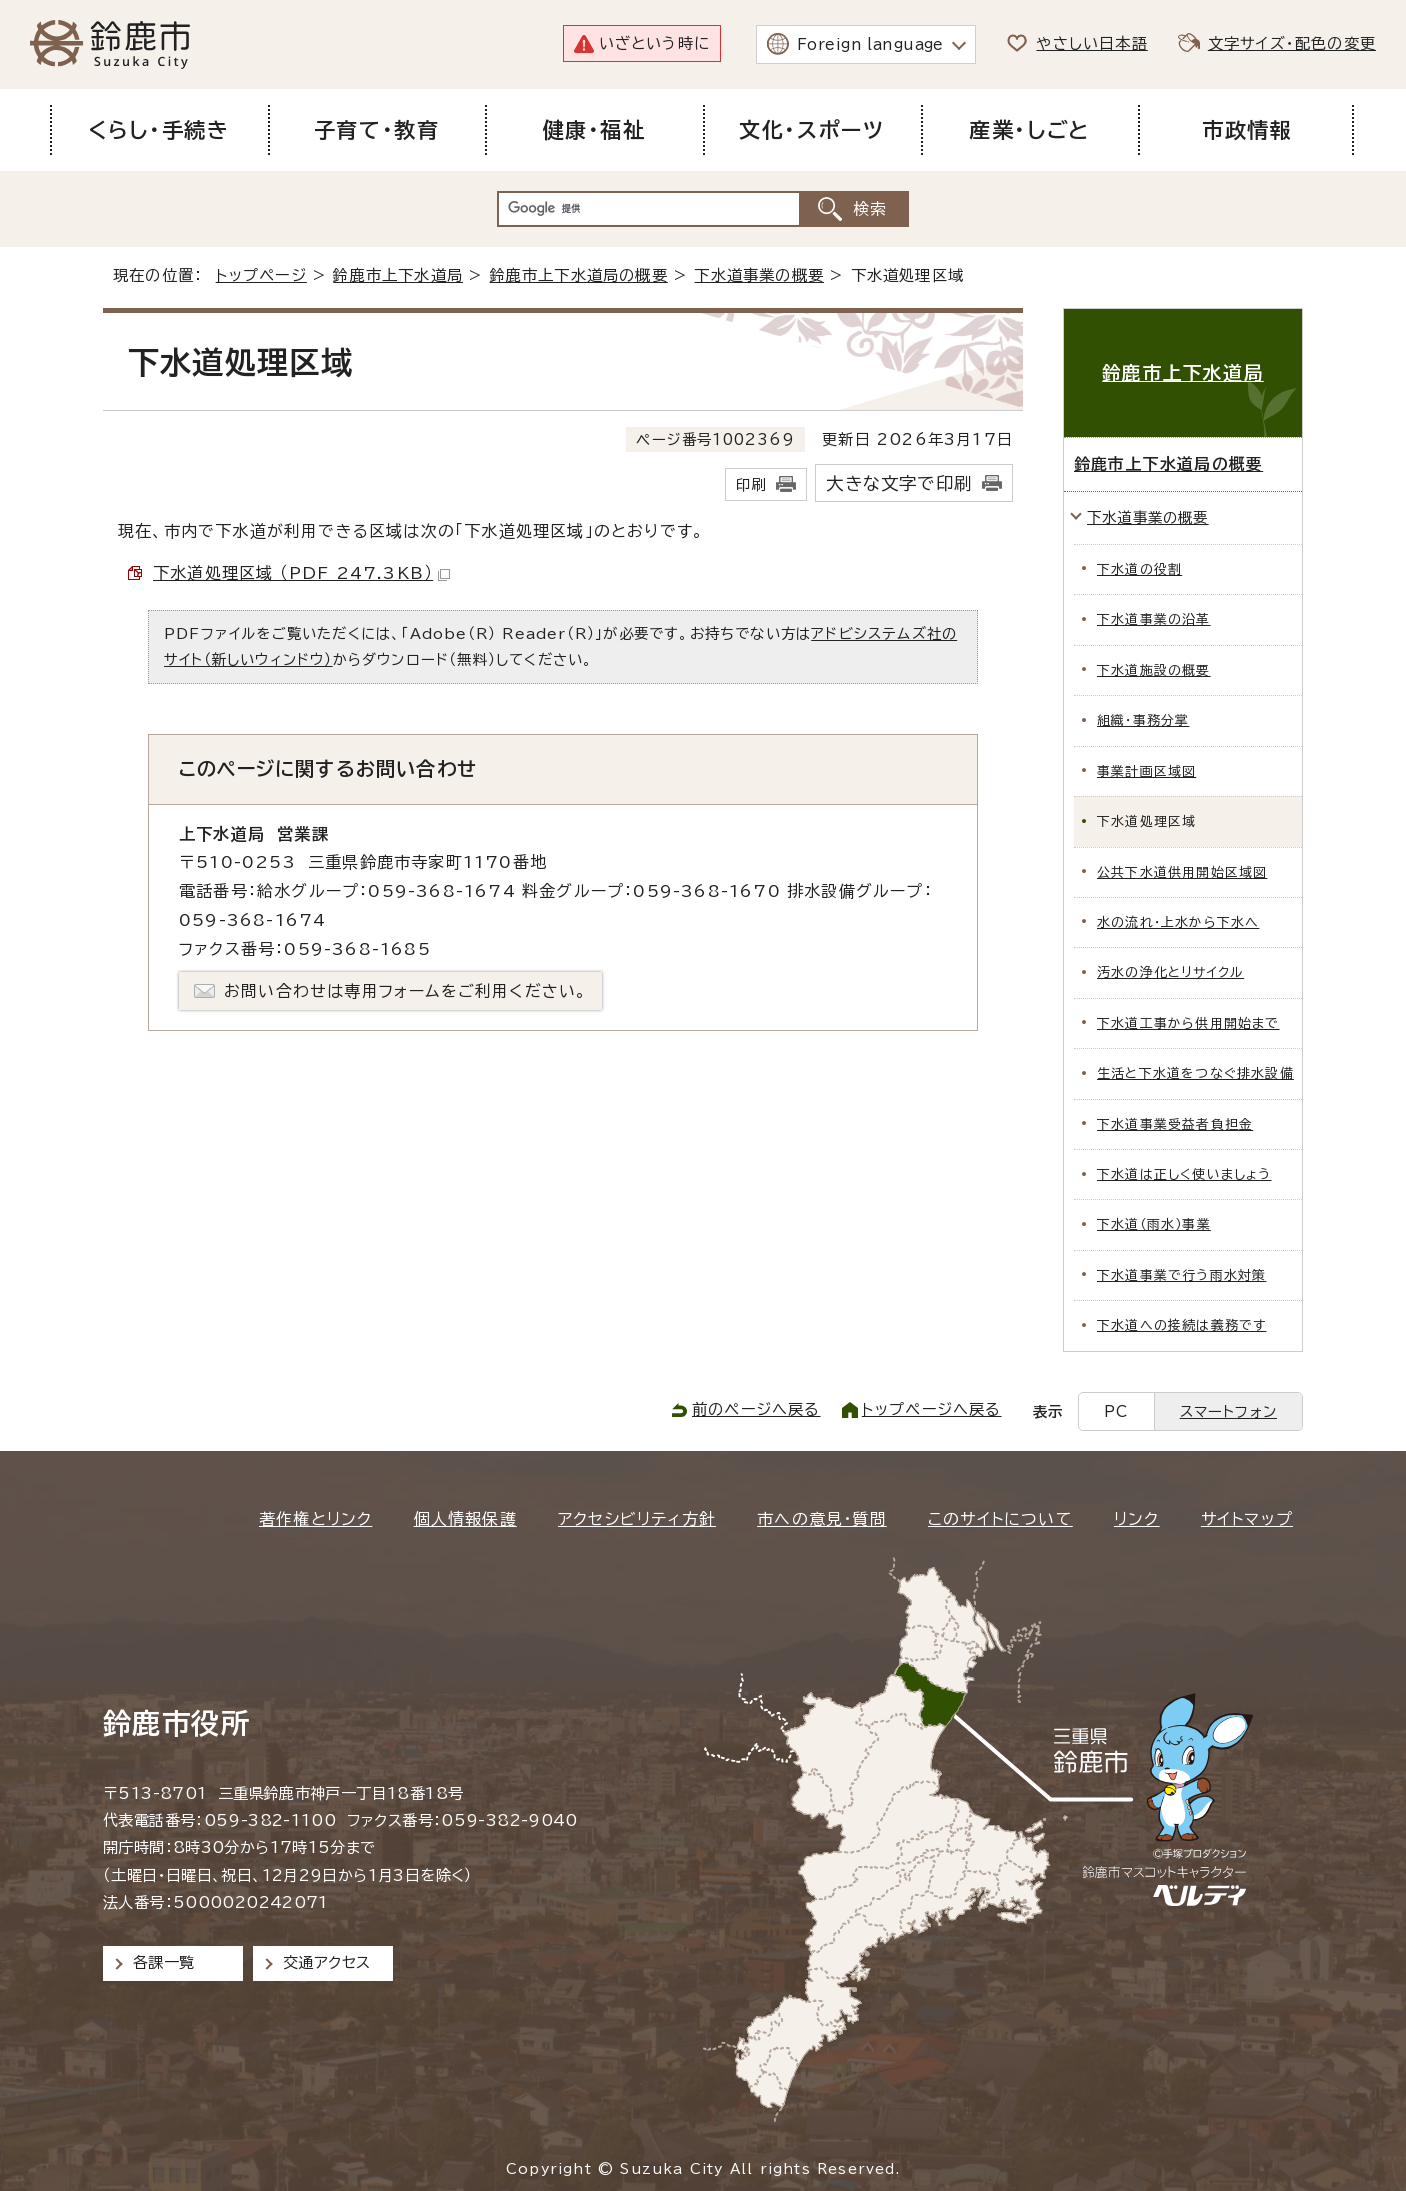 The width and height of the screenshot is (1406, 2191). Describe the element at coordinates (1091, 43) in the screenshot. I see `やさしい日本語` at that location.